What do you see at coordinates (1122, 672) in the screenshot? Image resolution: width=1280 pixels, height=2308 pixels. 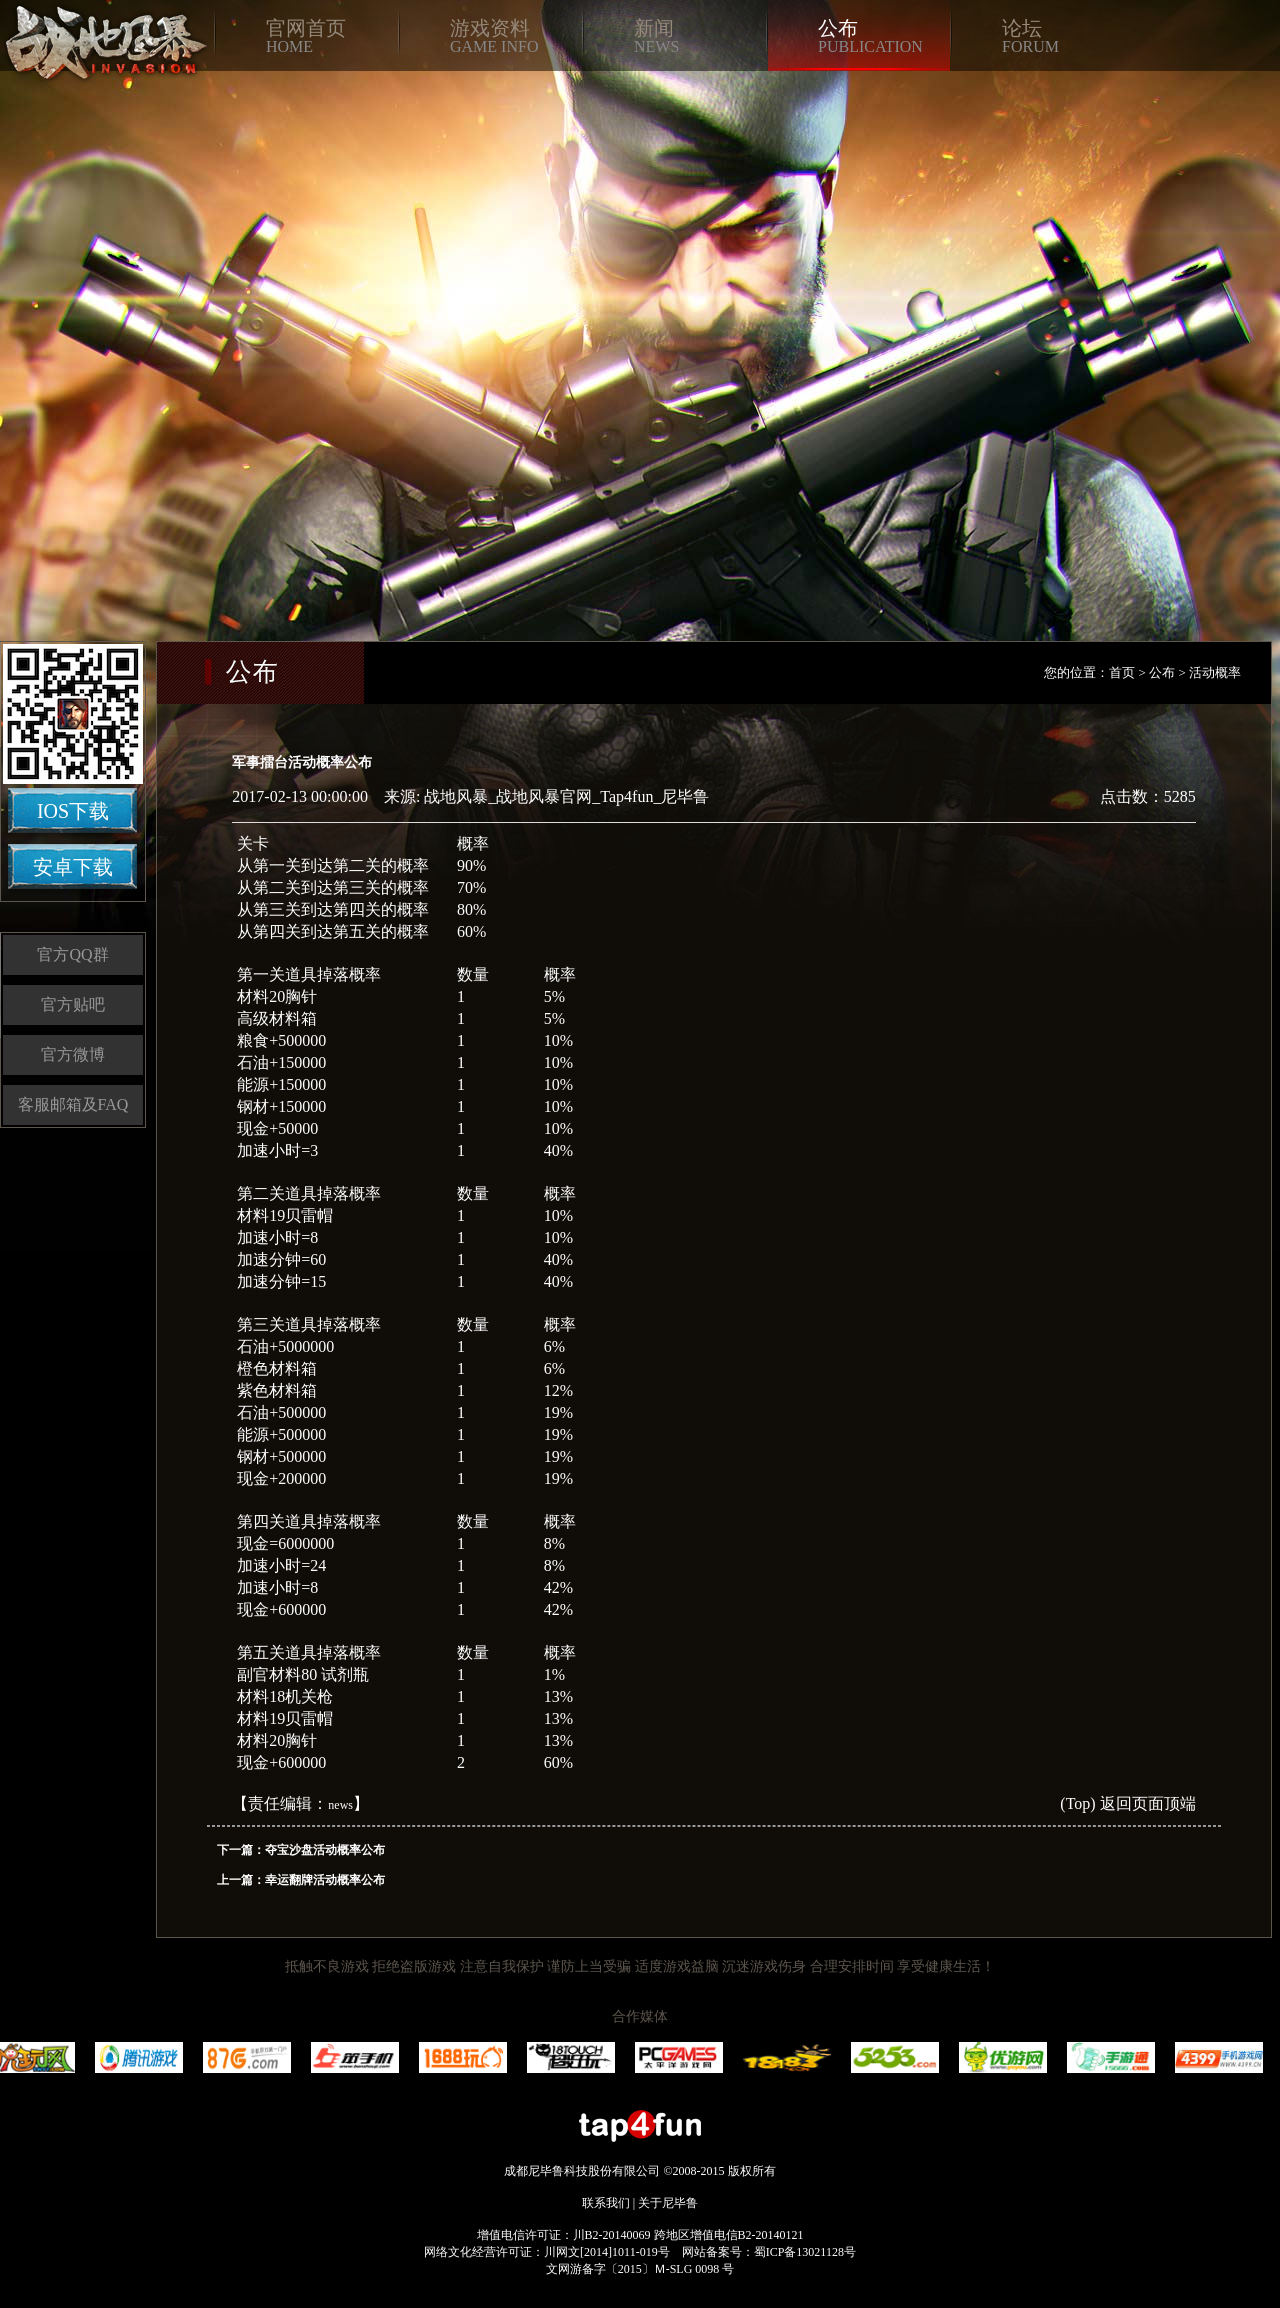 I see `首页` at bounding box center [1122, 672].